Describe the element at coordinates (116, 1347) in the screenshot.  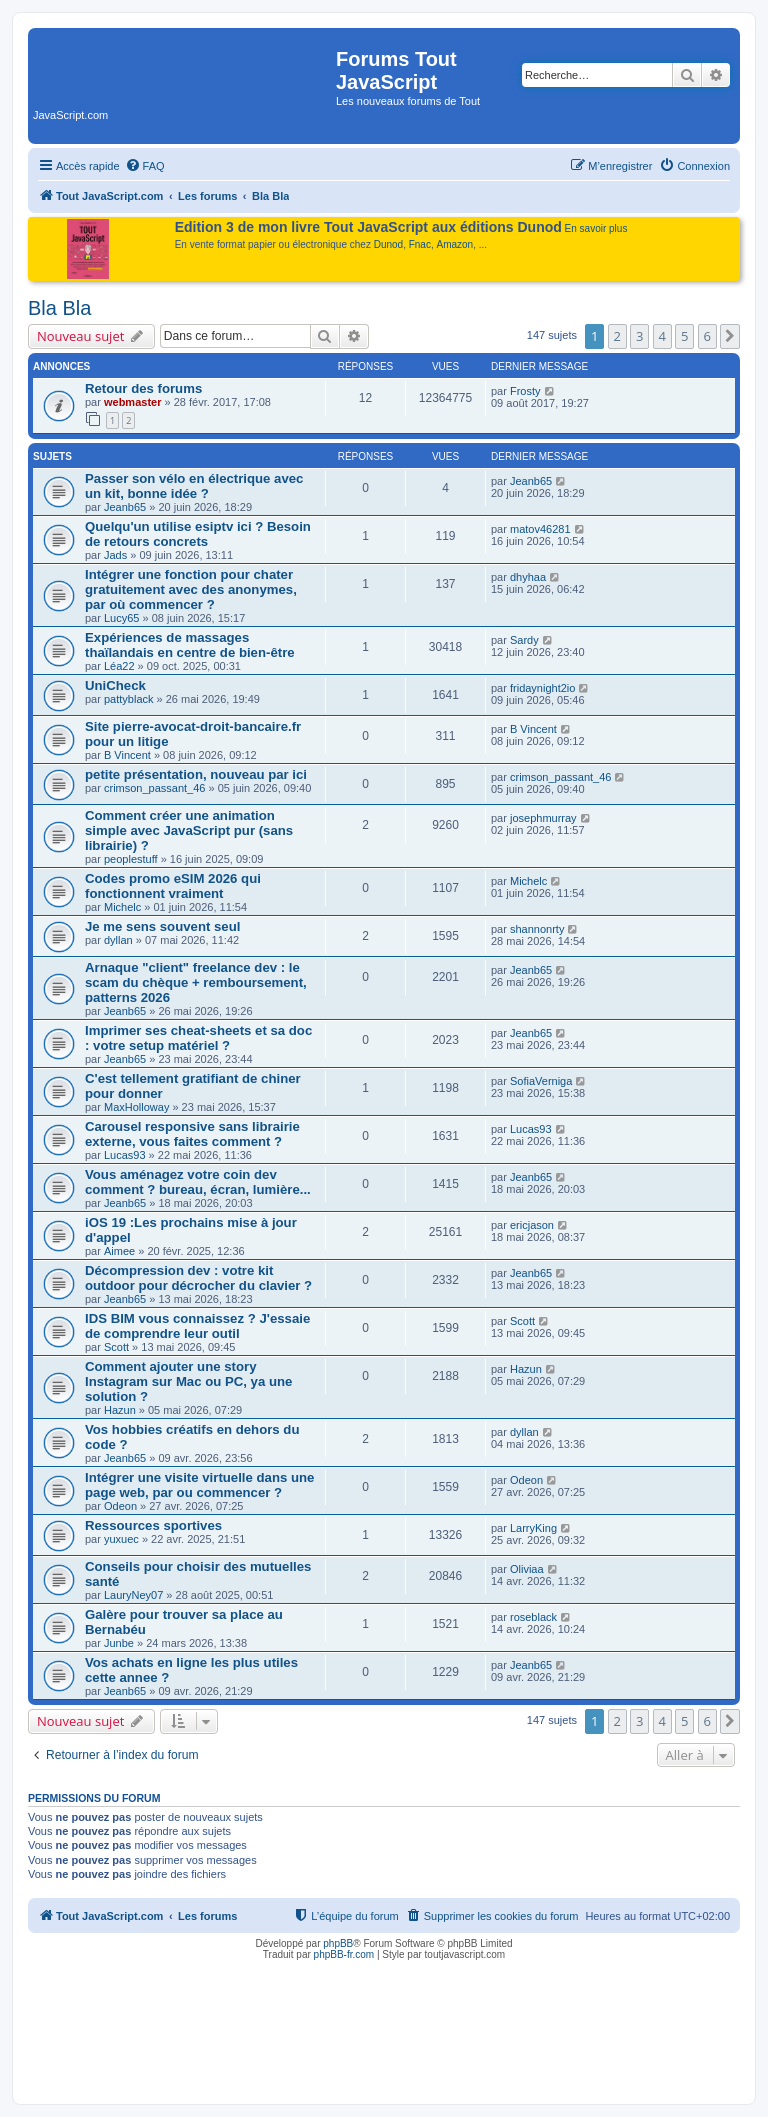
I see `Scott` at that location.